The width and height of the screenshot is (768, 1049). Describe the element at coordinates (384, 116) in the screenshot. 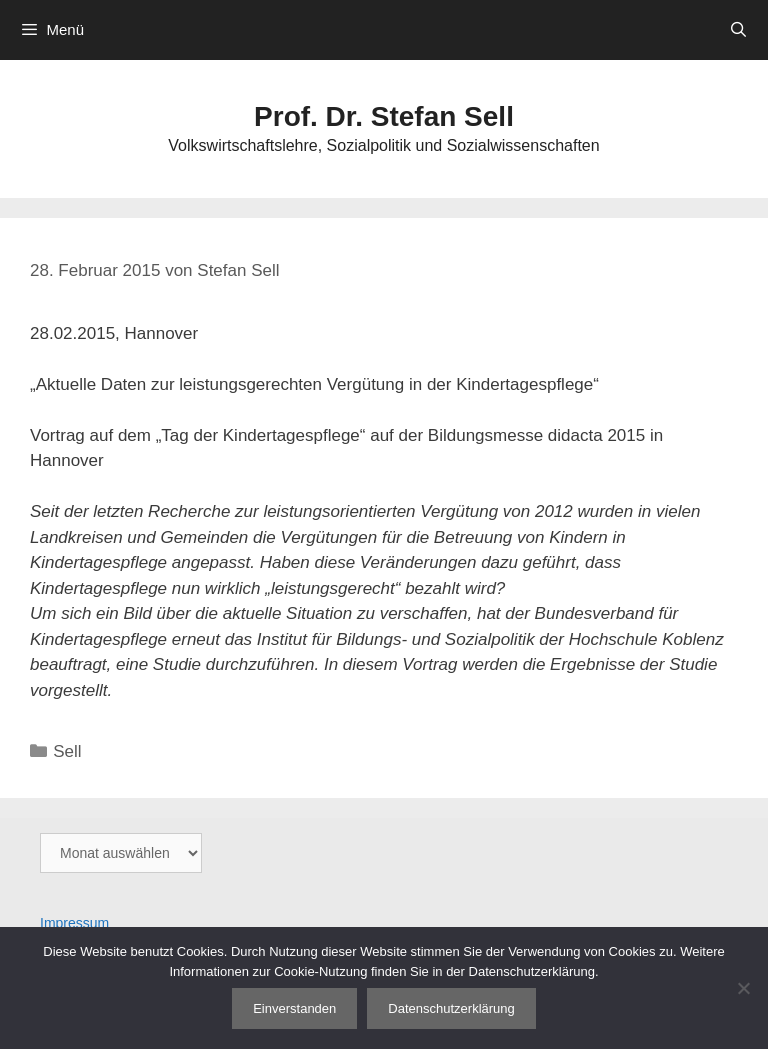

I see `Prof. Dr. Stefan Sell` at that location.